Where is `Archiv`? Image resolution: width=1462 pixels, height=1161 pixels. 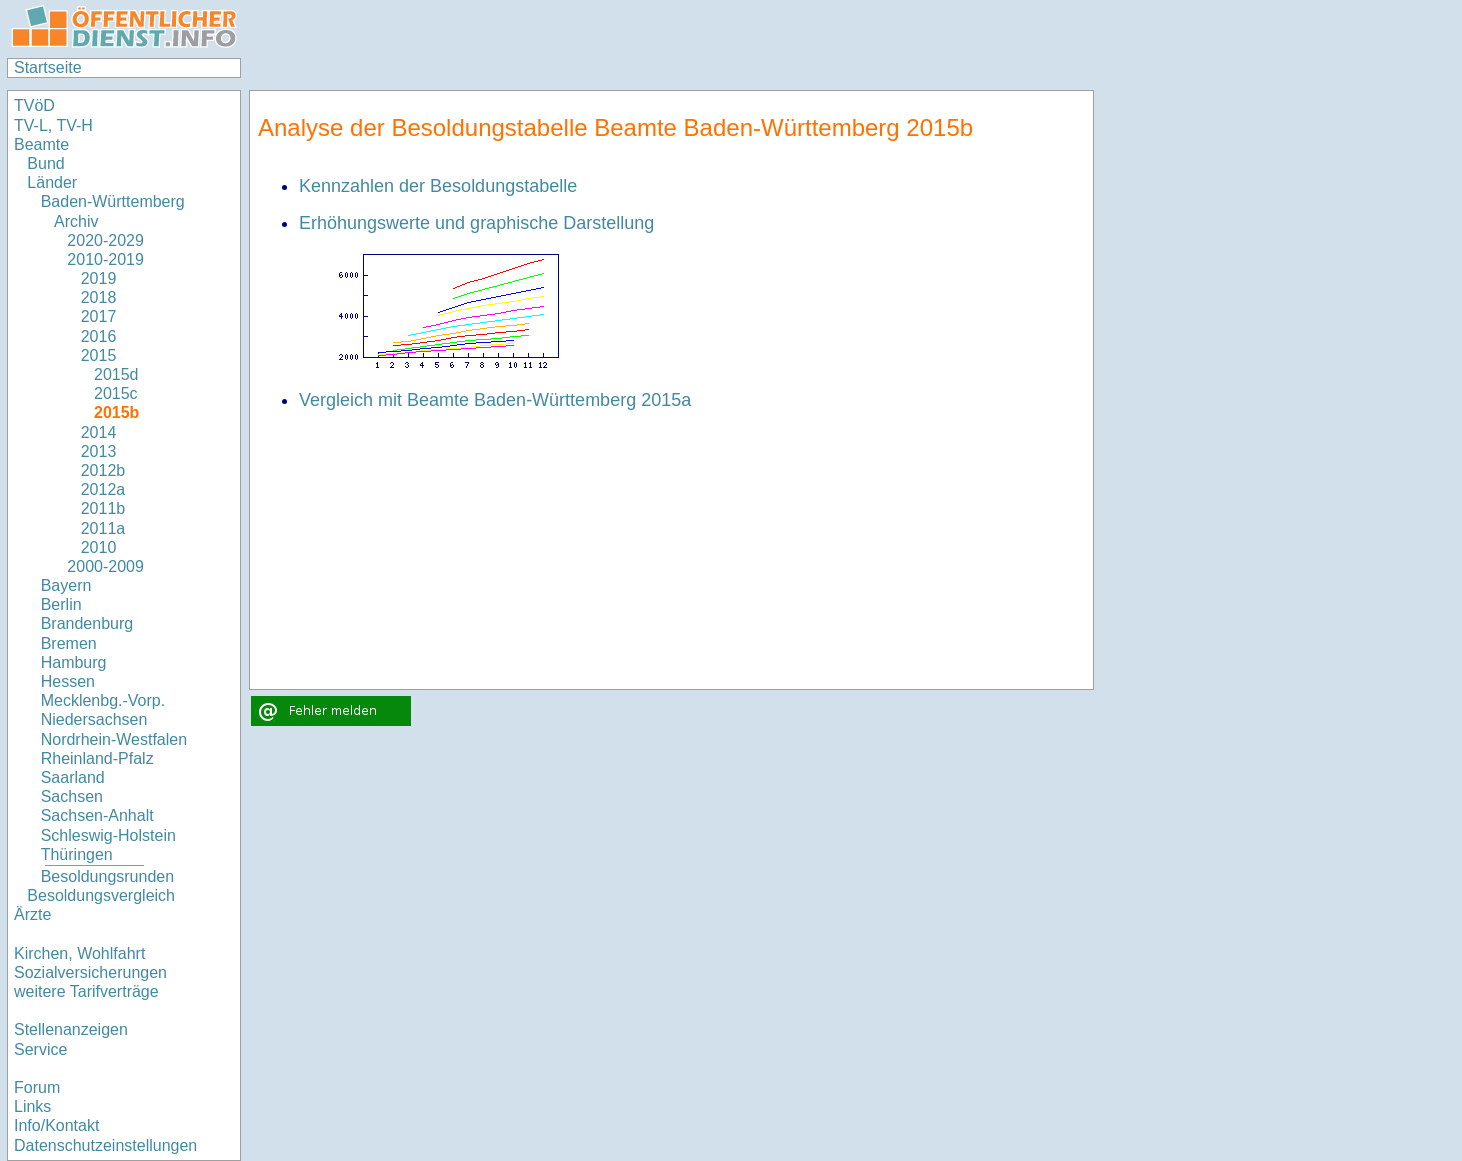
Archiv is located at coordinates (76, 221).